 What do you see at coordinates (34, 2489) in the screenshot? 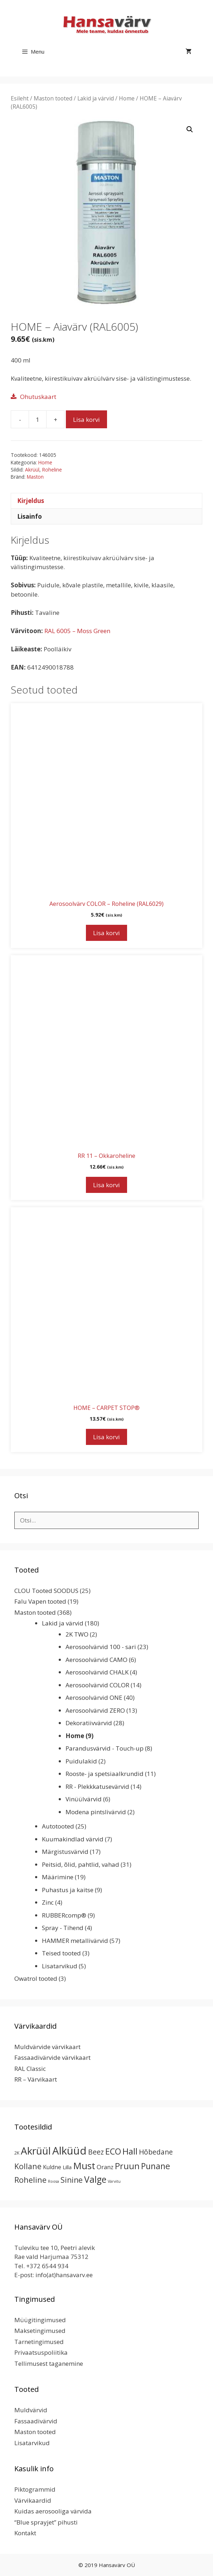
I see `Piktogrammid` at bounding box center [34, 2489].